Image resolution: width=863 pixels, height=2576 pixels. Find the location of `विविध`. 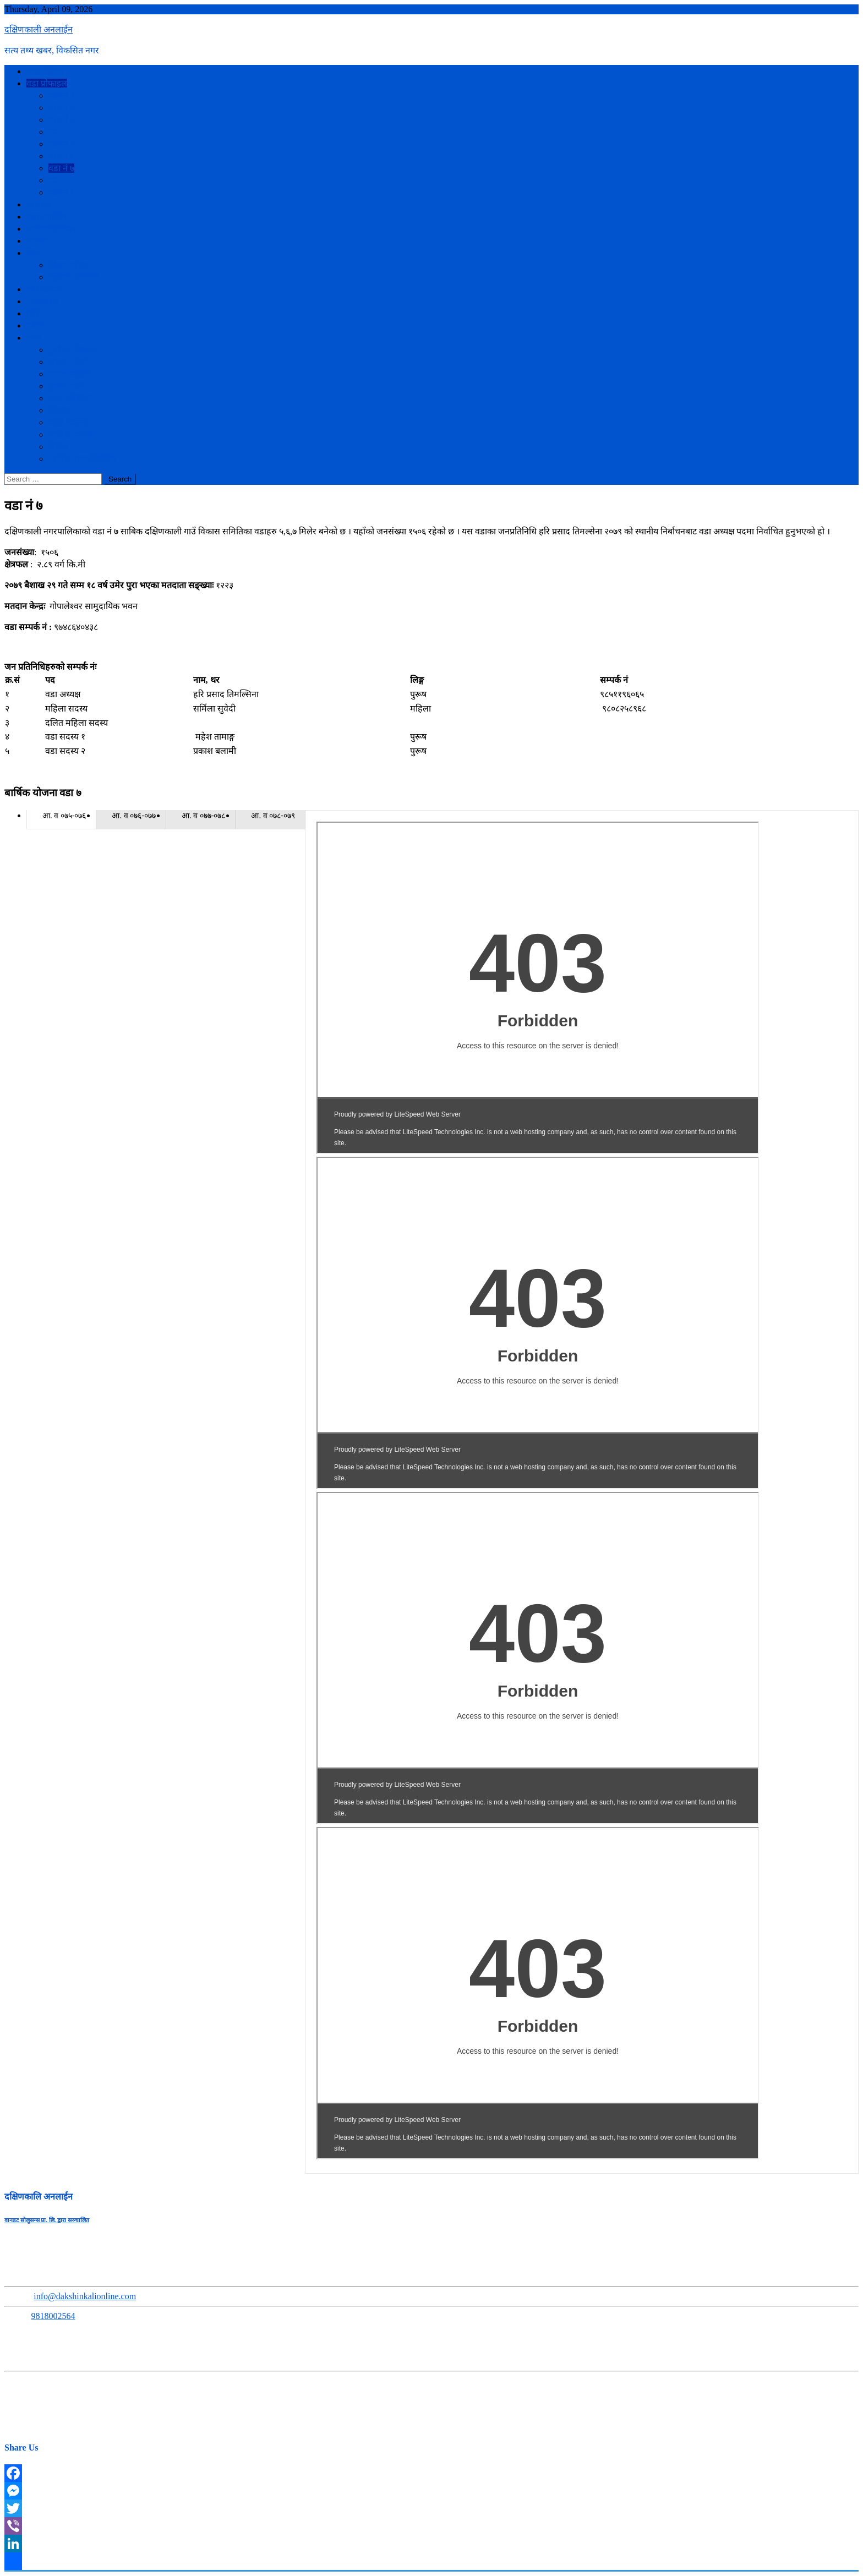

विविध is located at coordinates (58, 446).